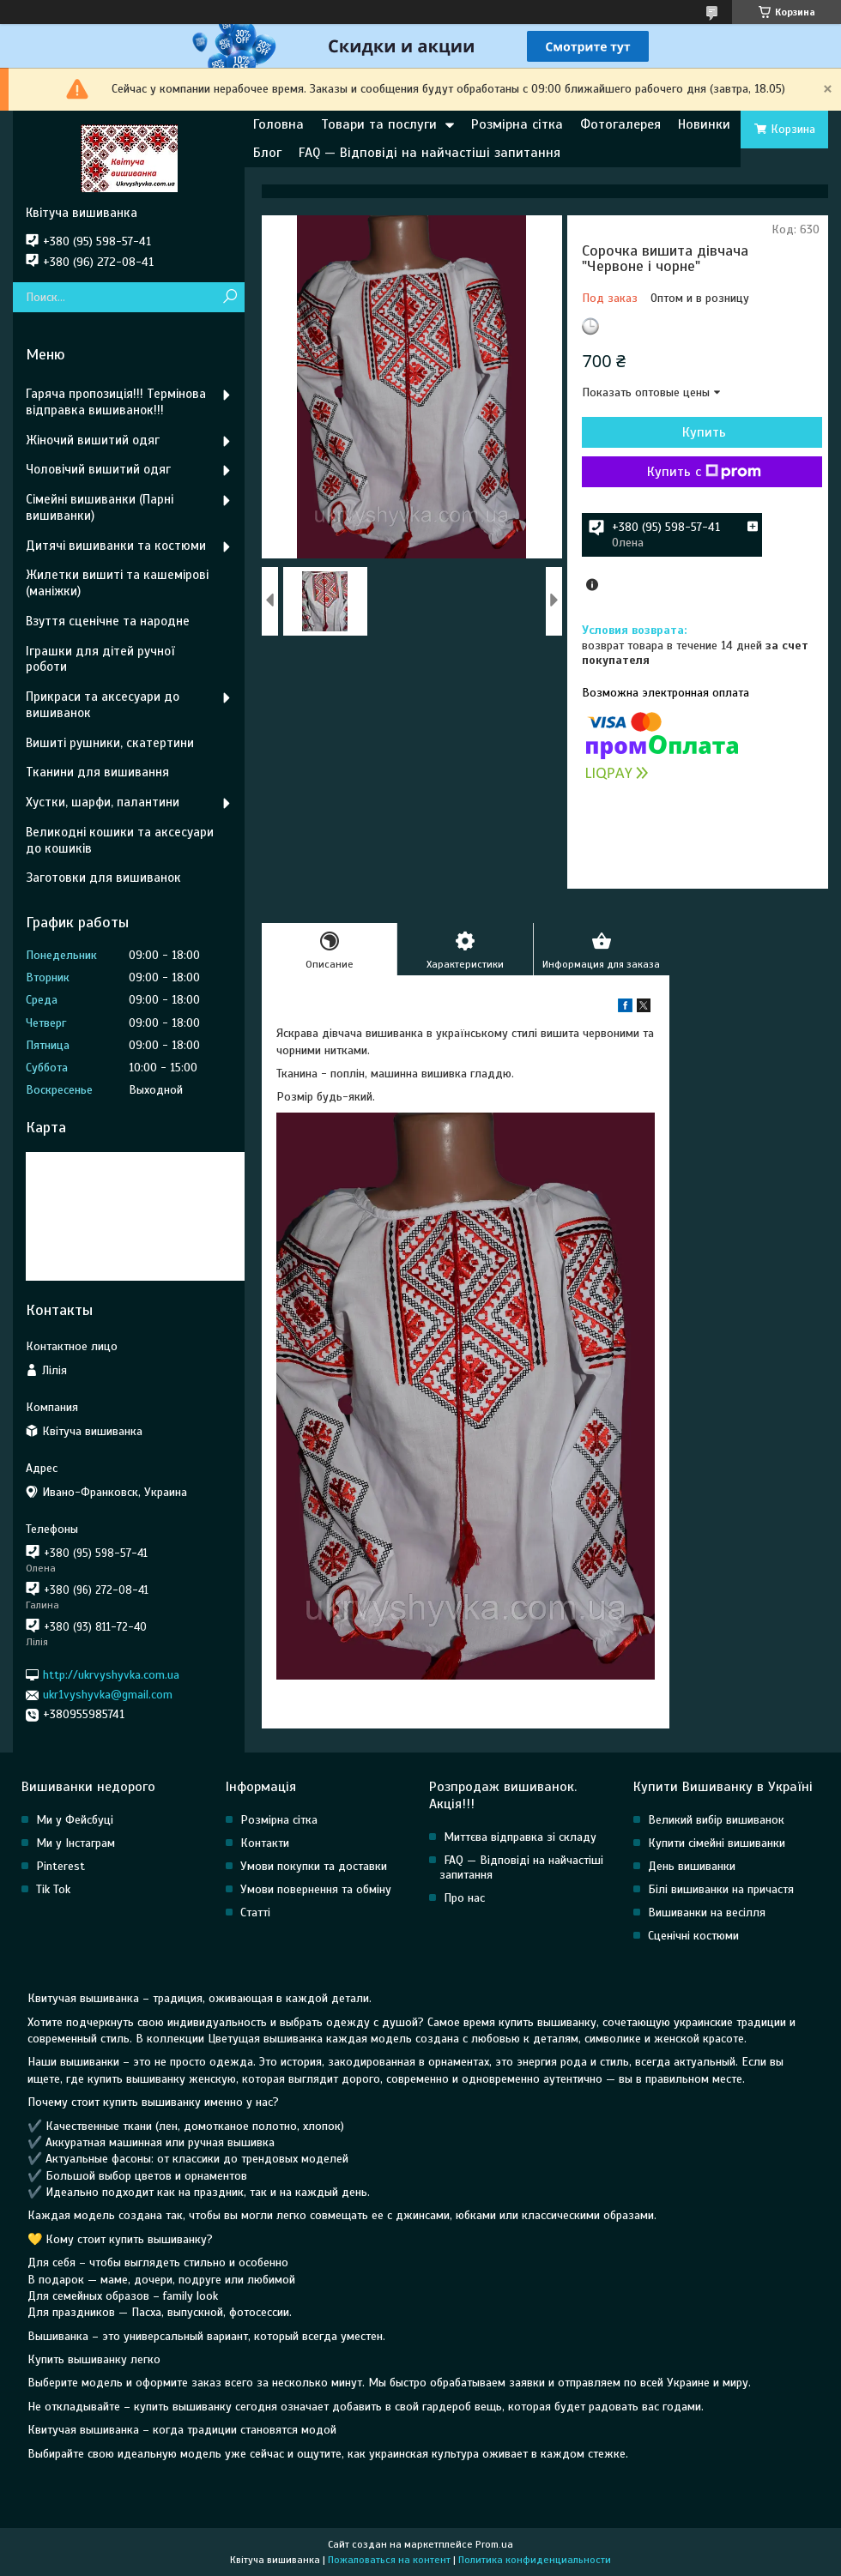 The image size is (841, 2576). Describe the element at coordinates (693, 1935) in the screenshot. I see `Сценічні костюми` at that location.